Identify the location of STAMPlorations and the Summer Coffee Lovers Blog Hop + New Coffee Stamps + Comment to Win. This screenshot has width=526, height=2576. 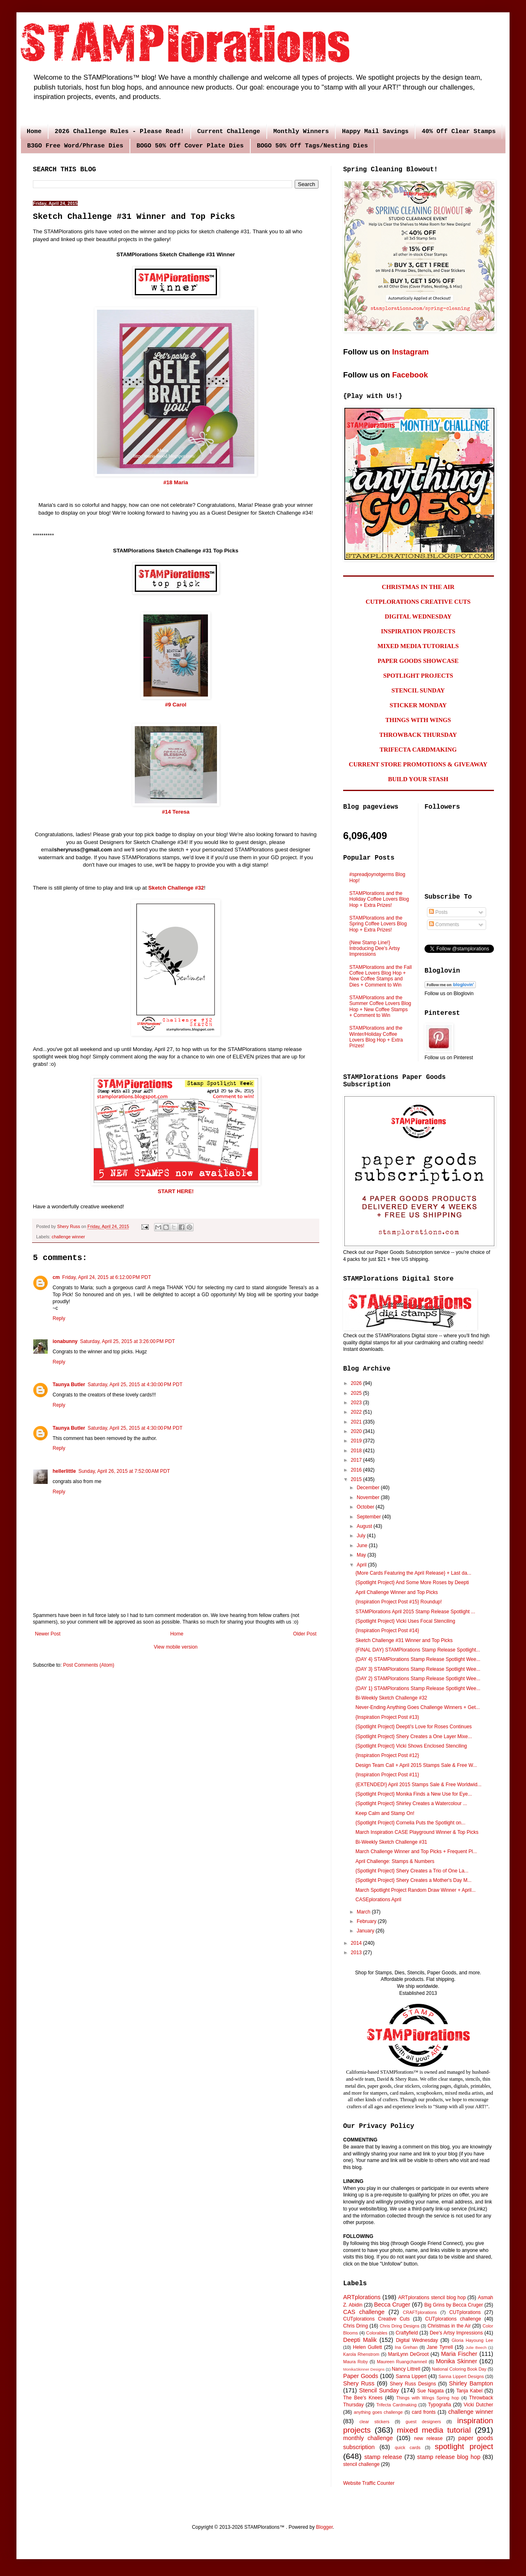
(380, 1006).